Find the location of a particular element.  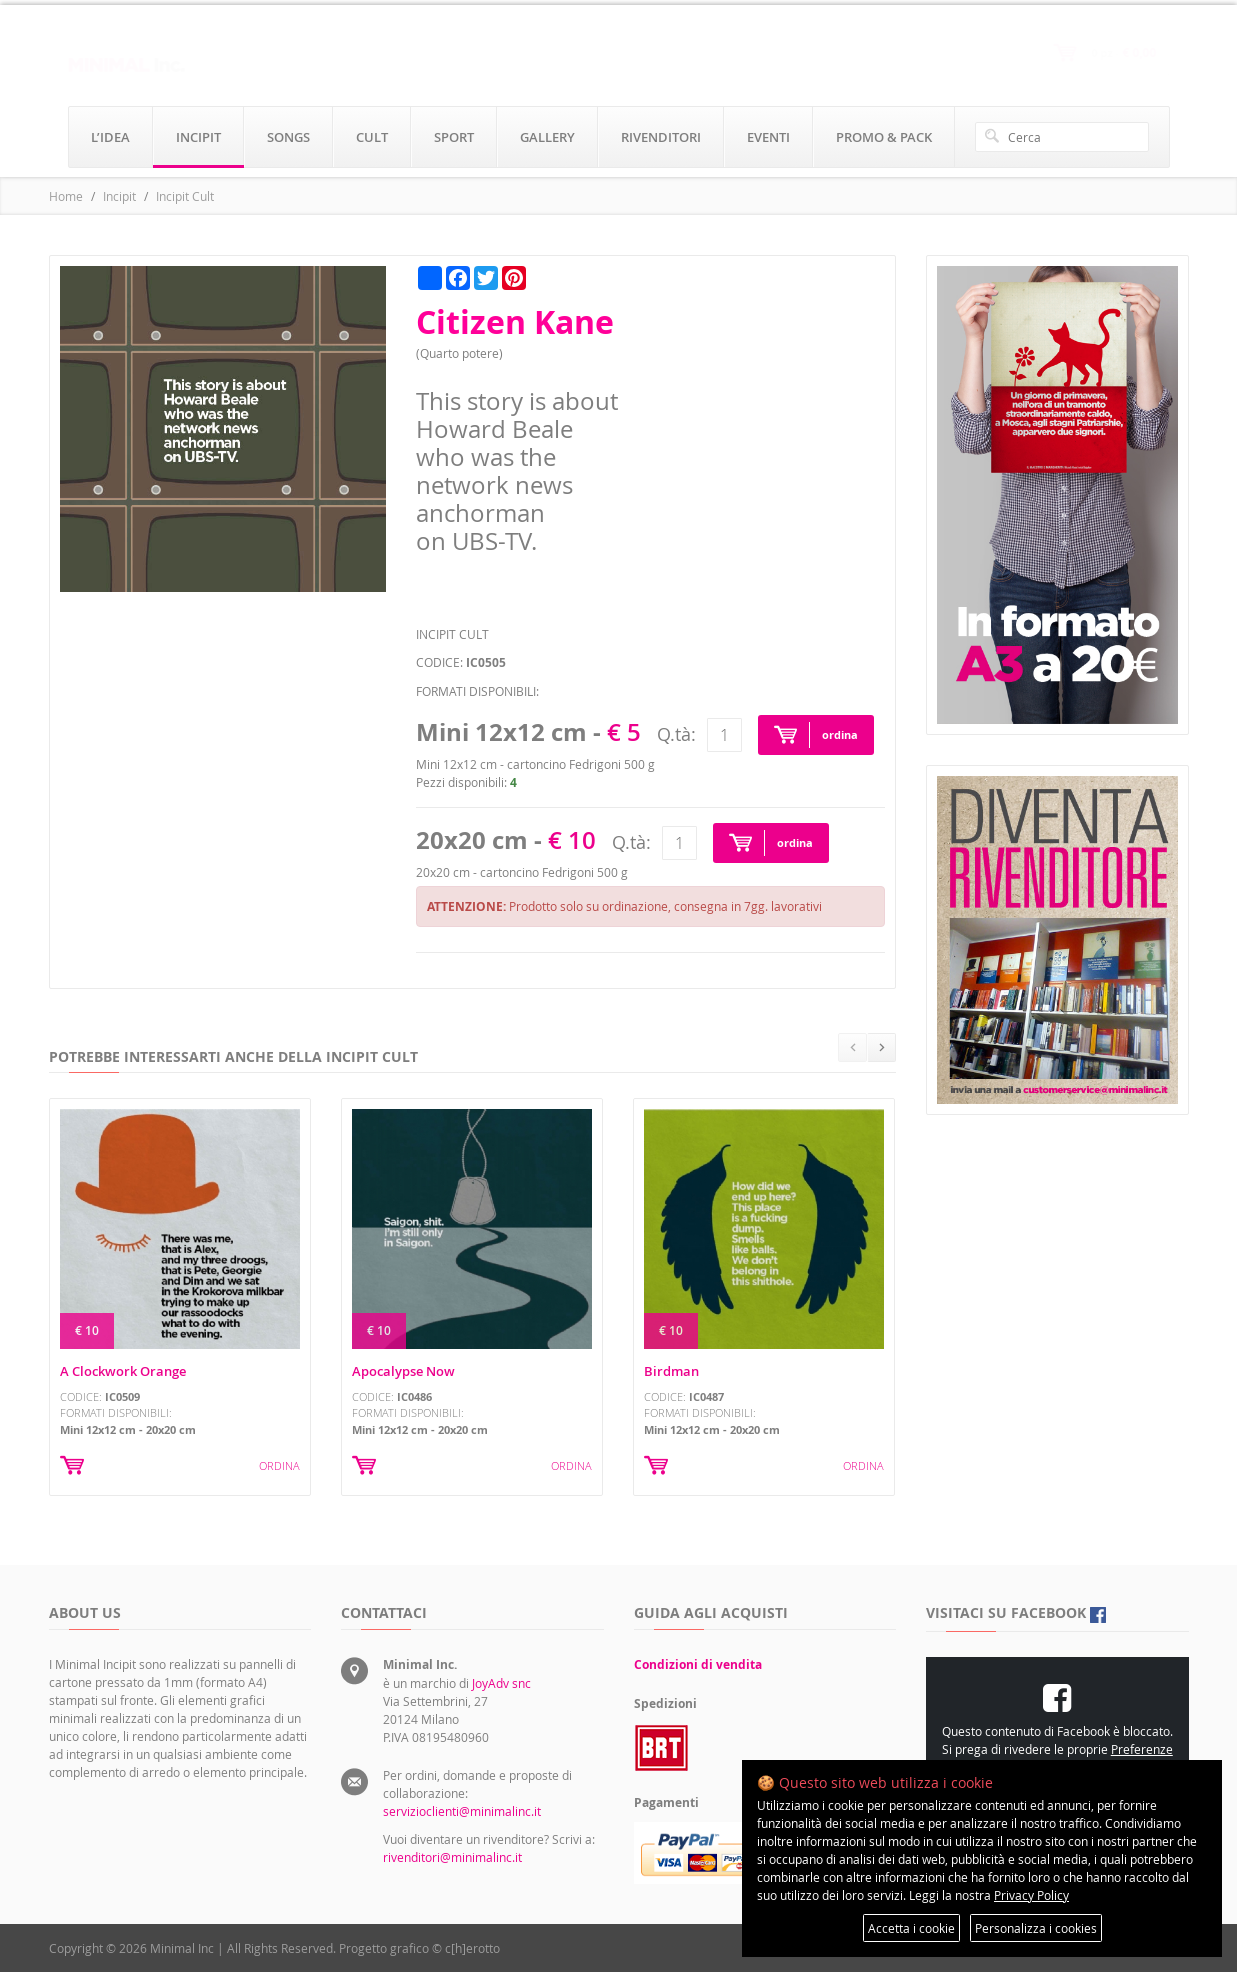

JoyAdv snc is located at coordinates (501, 1683).